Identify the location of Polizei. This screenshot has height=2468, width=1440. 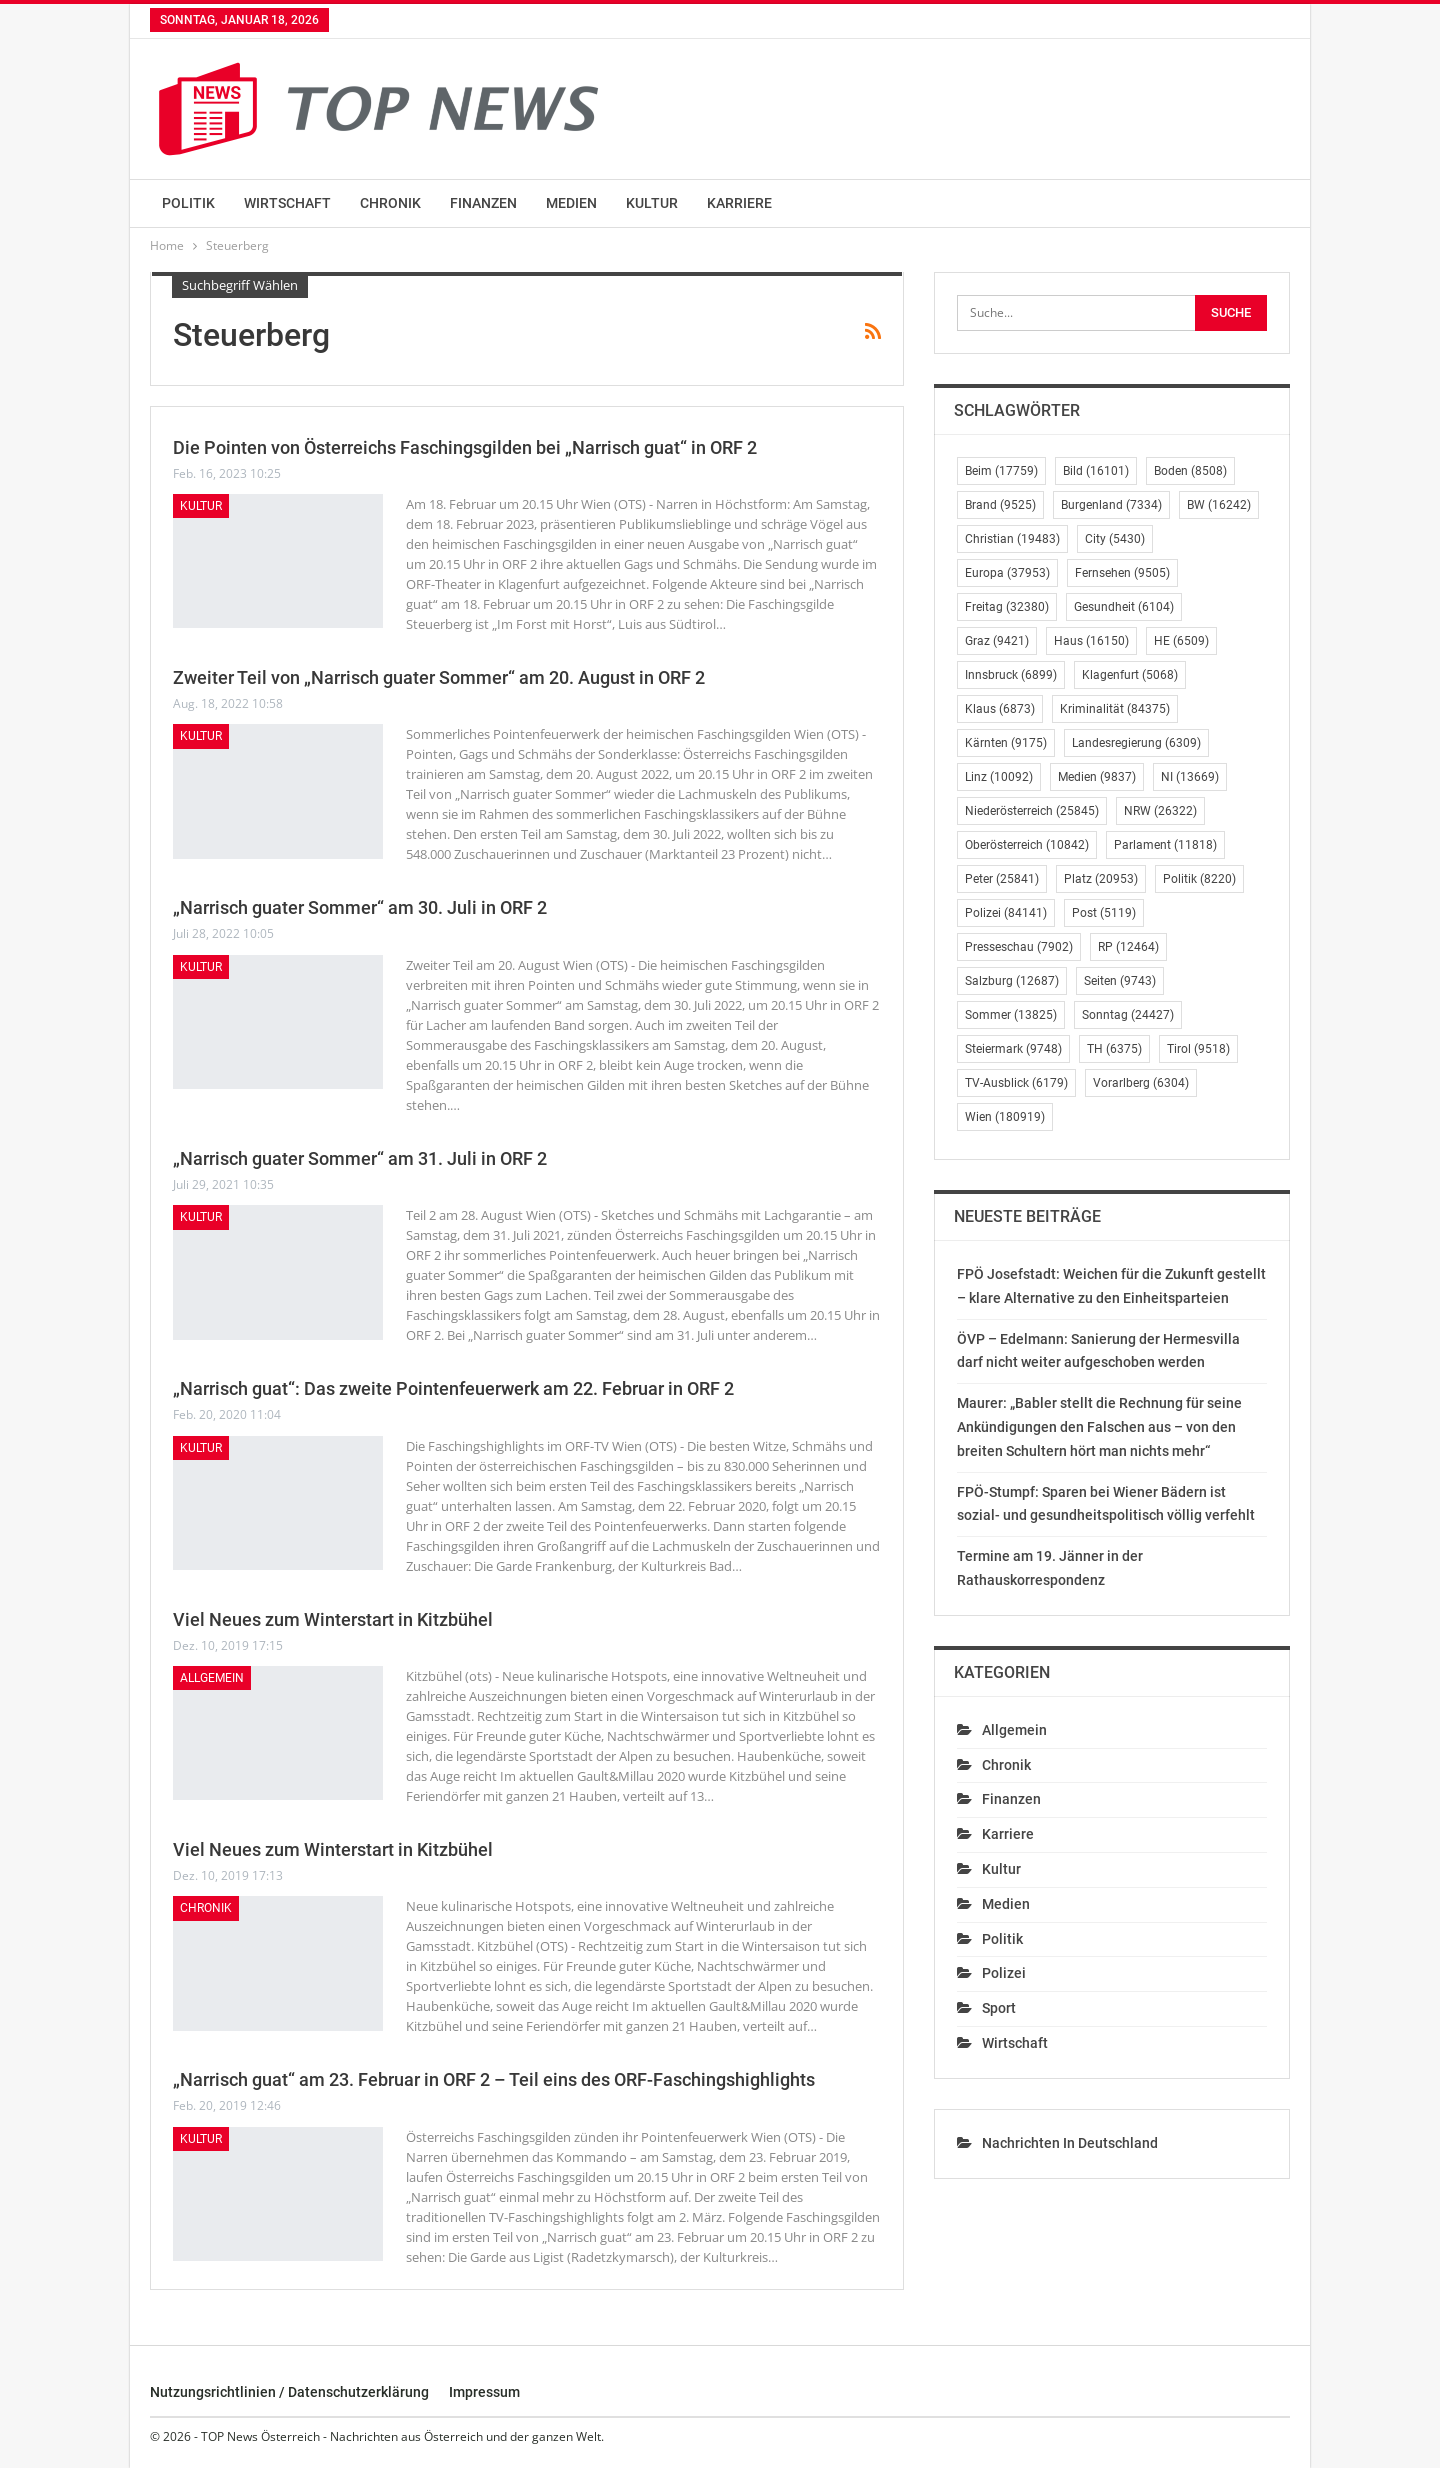
(1004, 1973).